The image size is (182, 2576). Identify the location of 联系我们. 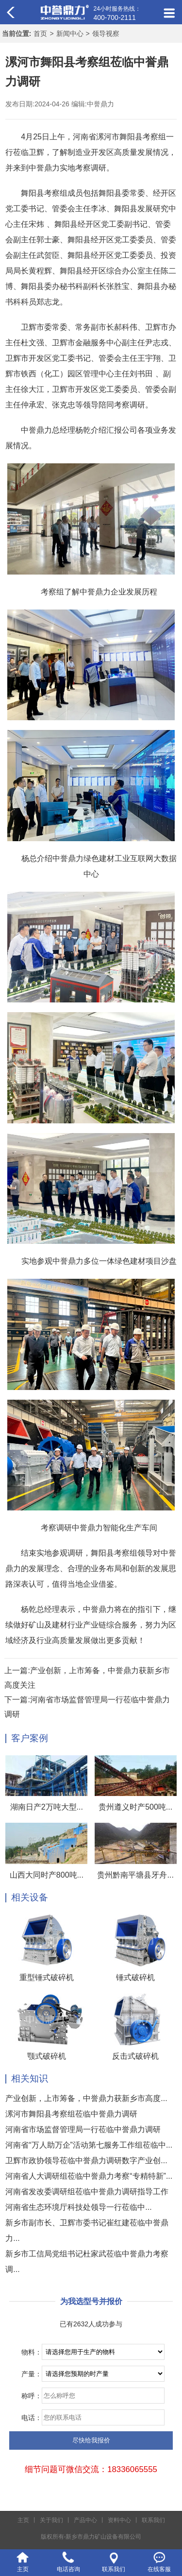
(153, 2520).